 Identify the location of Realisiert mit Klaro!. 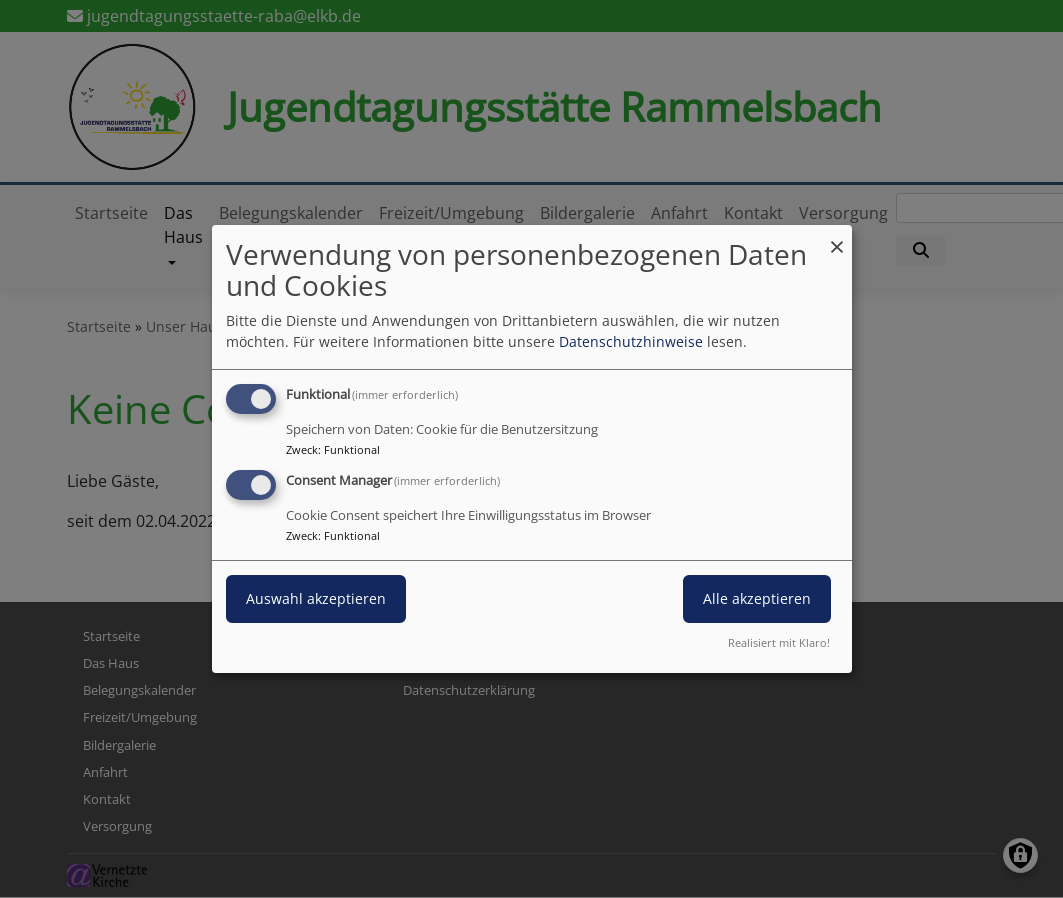
(779, 642).